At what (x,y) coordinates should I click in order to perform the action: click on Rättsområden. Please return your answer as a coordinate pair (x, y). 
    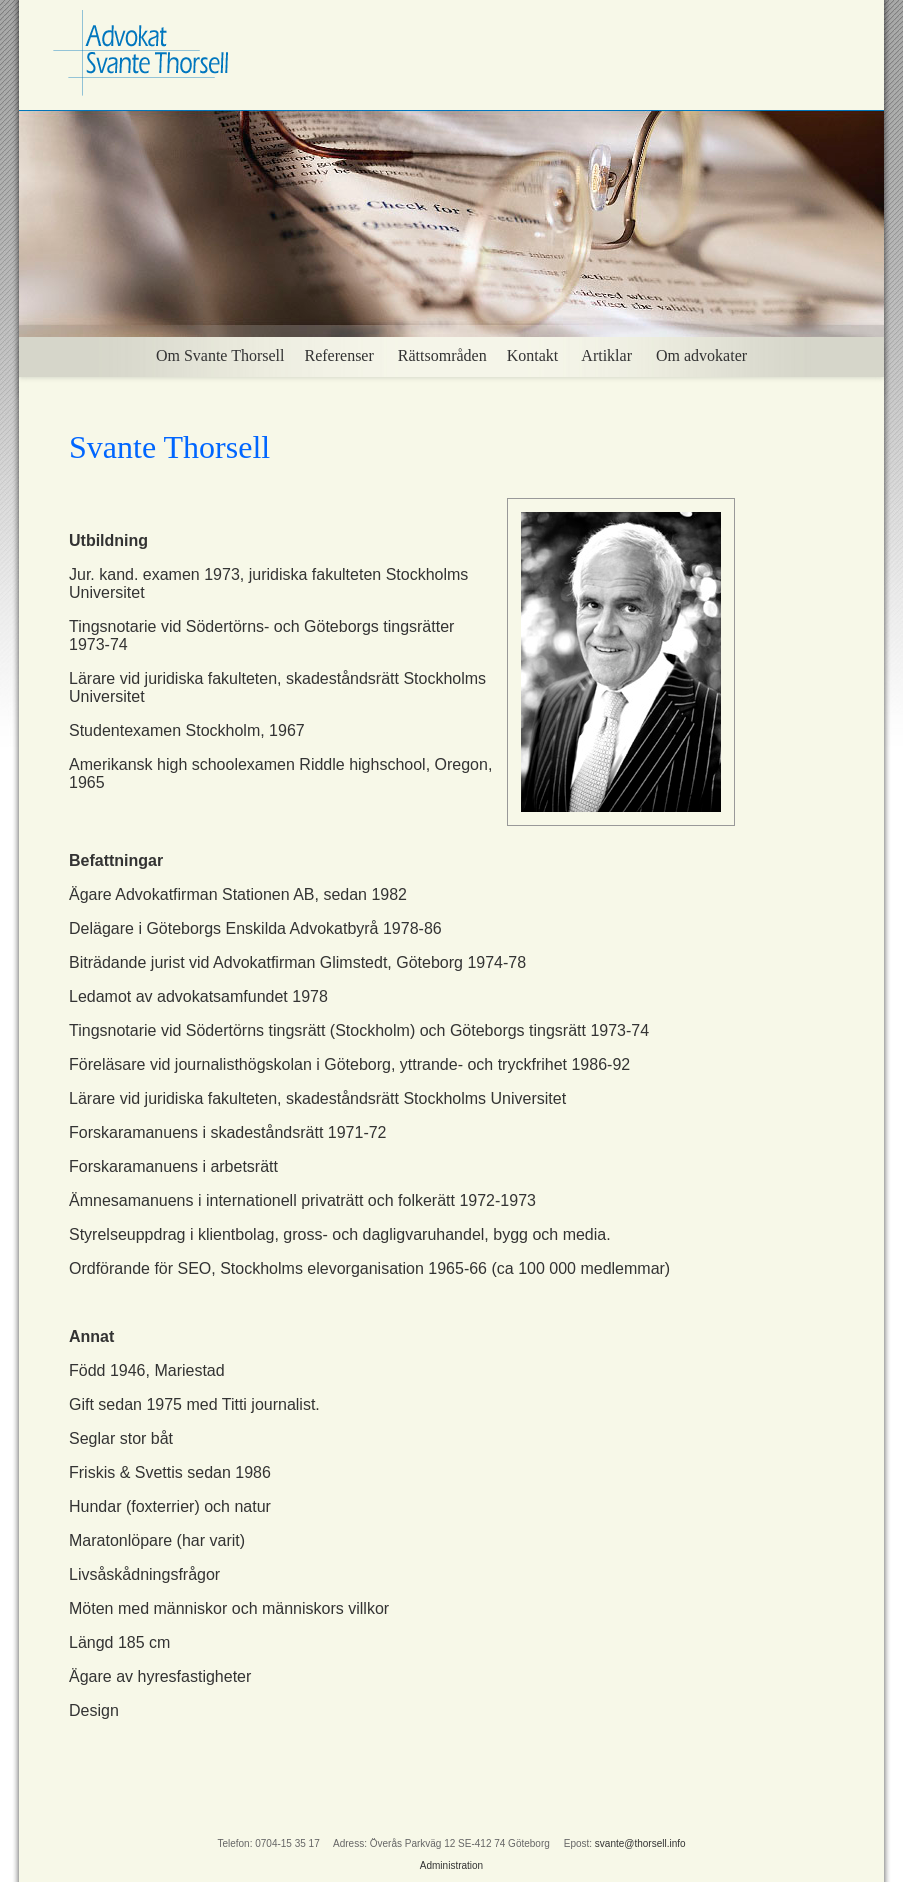
    Looking at the image, I should click on (440, 355).